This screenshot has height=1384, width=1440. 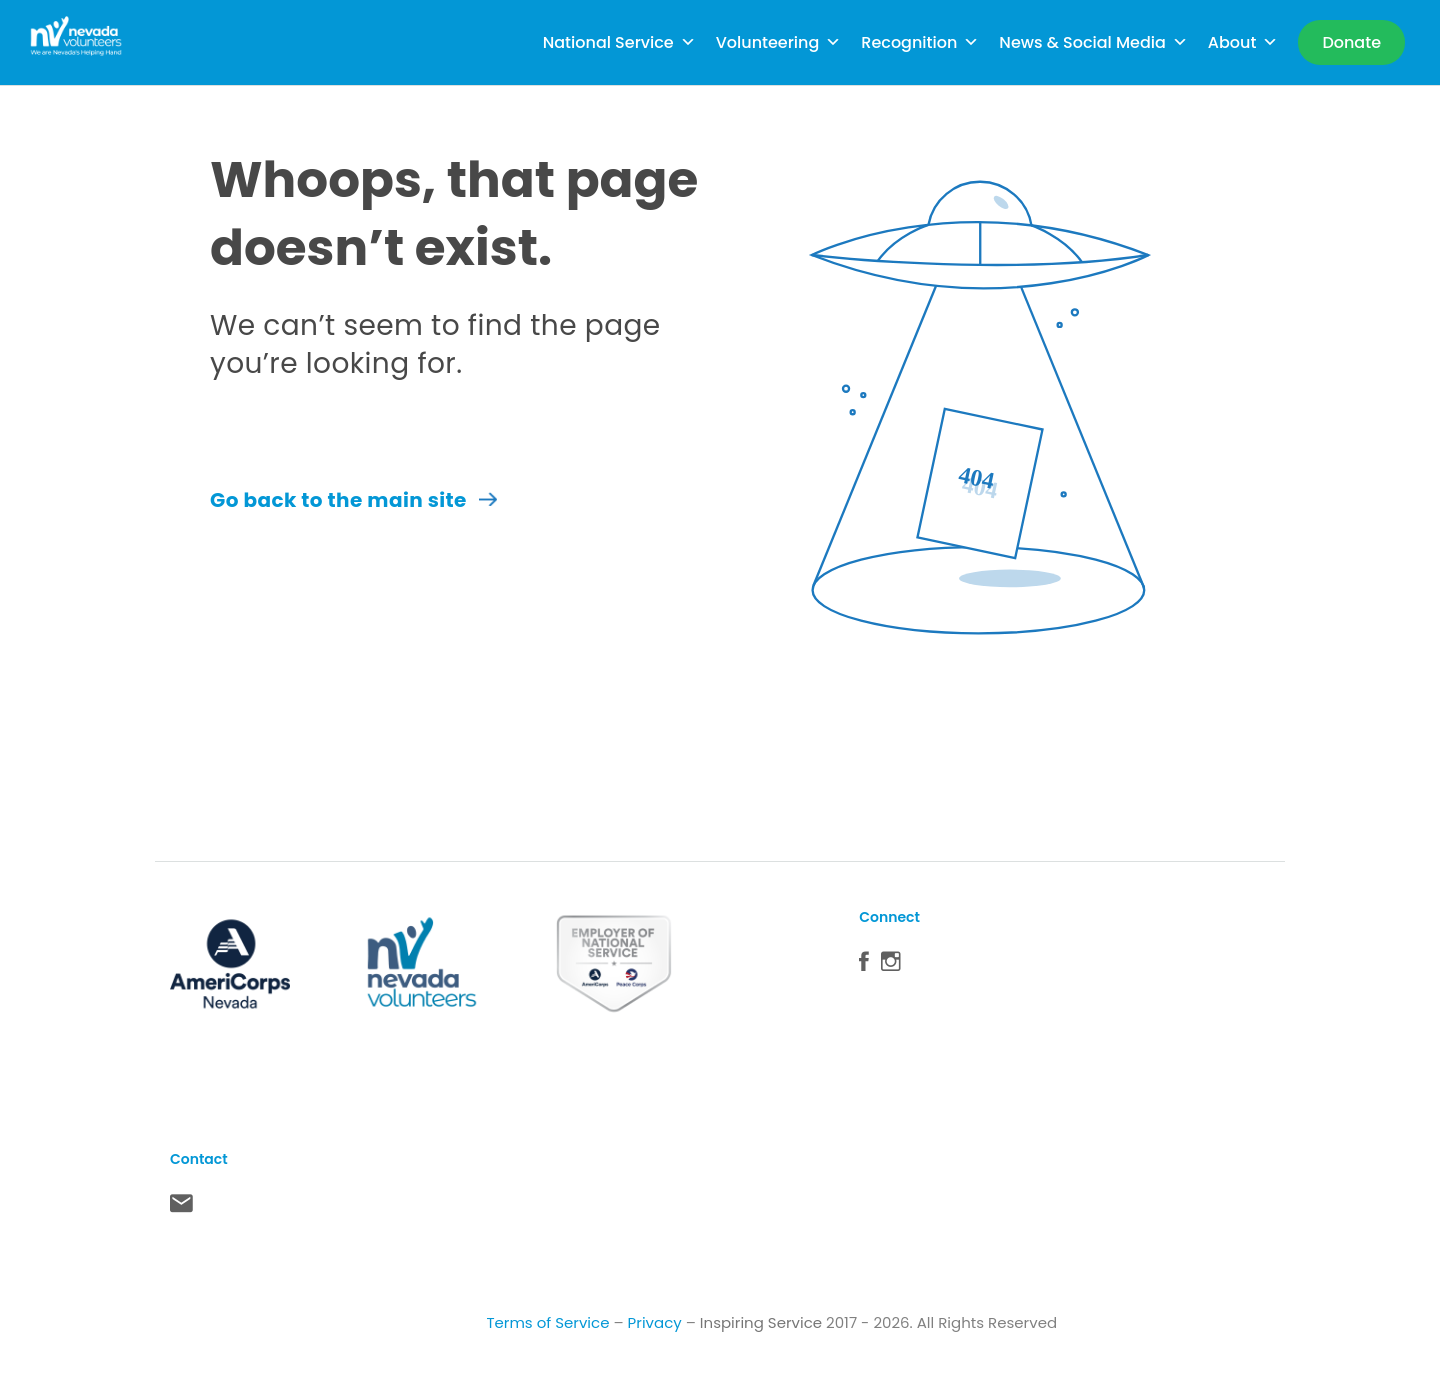 What do you see at coordinates (1351, 42) in the screenshot?
I see `[Donate]` at bounding box center [1351, 42].